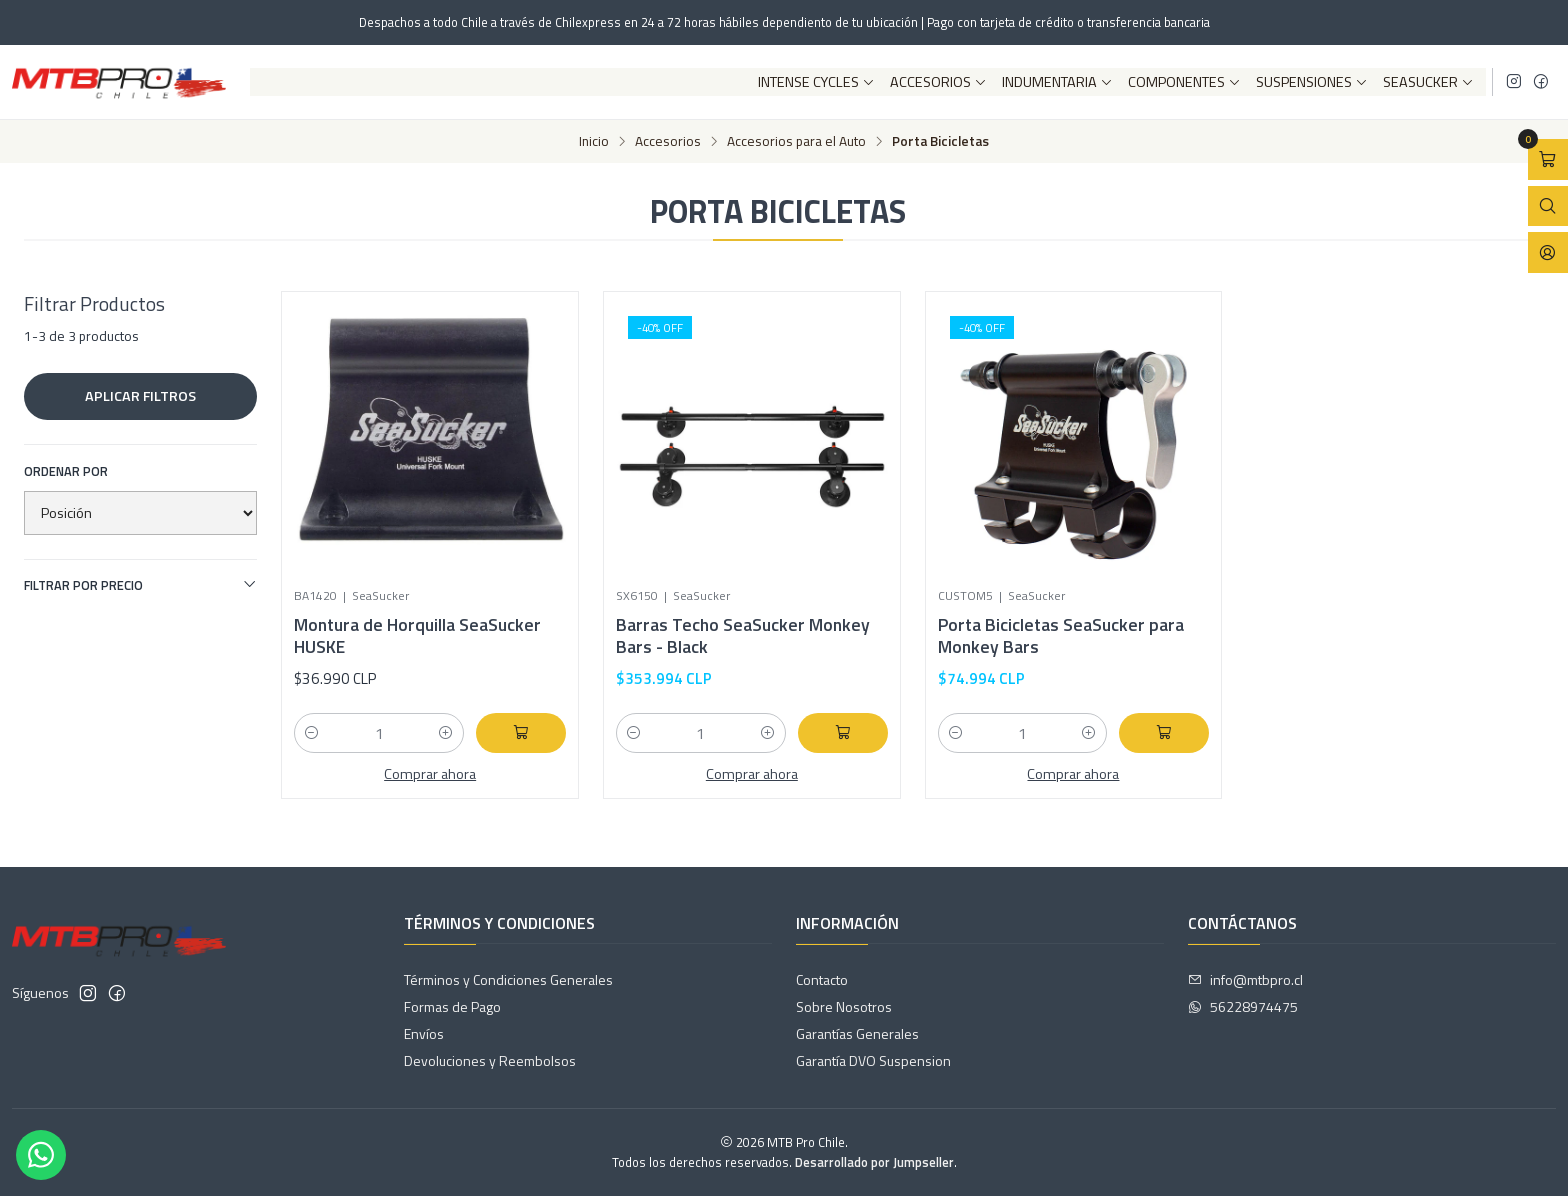 This screenshot has height=1196, width=1568. I want to click on info@mtbpro.cl, so click(1245, 979).